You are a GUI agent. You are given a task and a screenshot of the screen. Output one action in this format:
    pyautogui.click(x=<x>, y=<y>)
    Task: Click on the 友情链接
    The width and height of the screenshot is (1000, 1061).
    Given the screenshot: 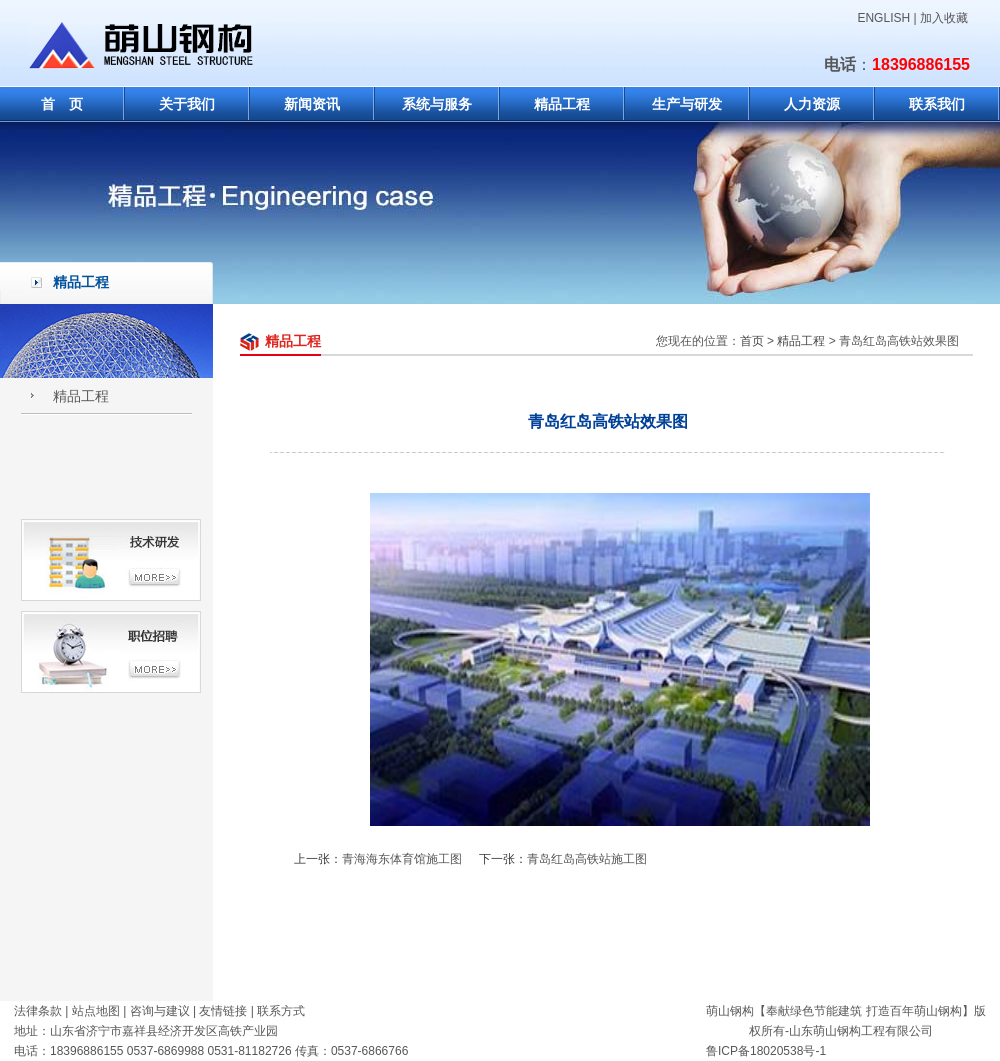 What is the action you would take?
    pyautogui.click(x=223, y=1011)
    